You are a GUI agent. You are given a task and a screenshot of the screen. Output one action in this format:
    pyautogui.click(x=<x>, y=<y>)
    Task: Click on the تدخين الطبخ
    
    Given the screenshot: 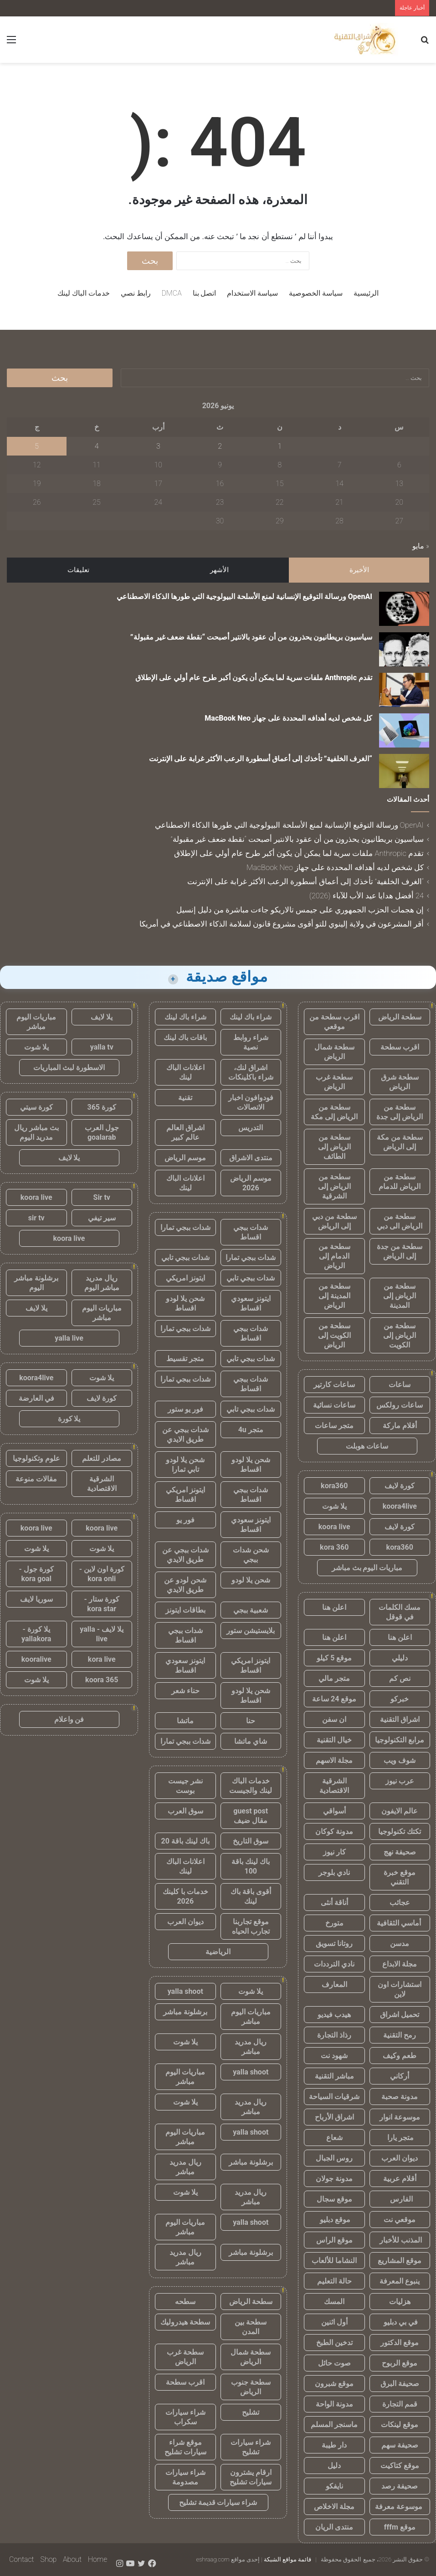 What is the action you would take?
    pyautogui.click(x=334, y=2342)
    